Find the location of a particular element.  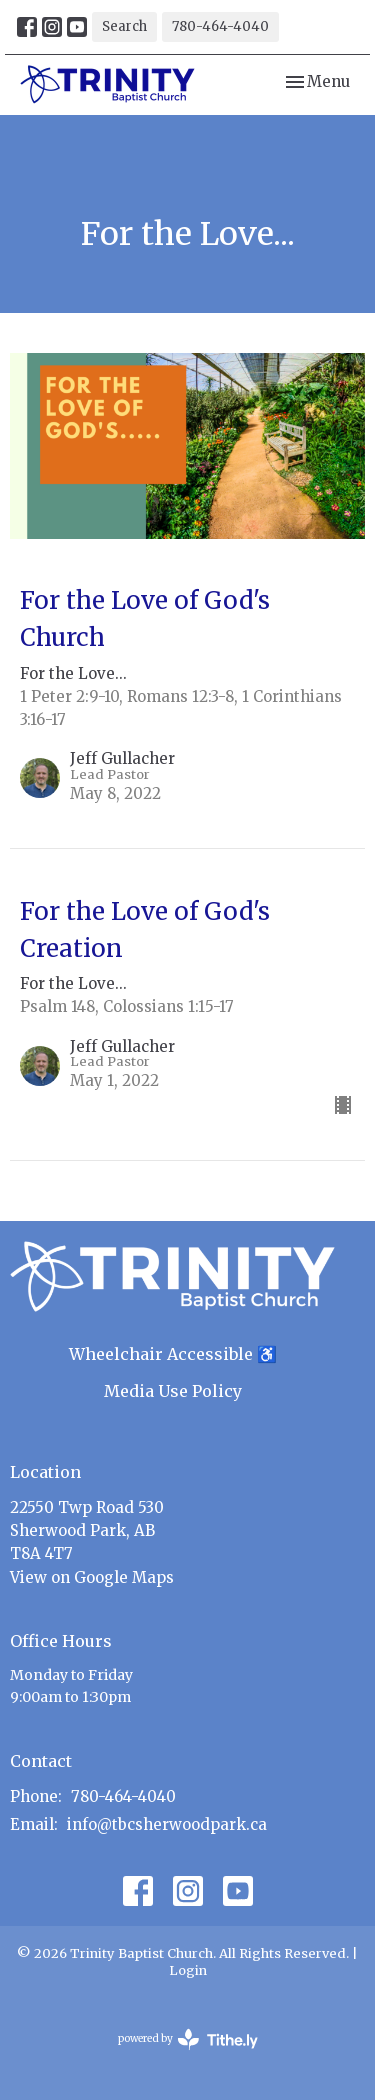

View on Google Maps is located at coordinates (92, 1577).